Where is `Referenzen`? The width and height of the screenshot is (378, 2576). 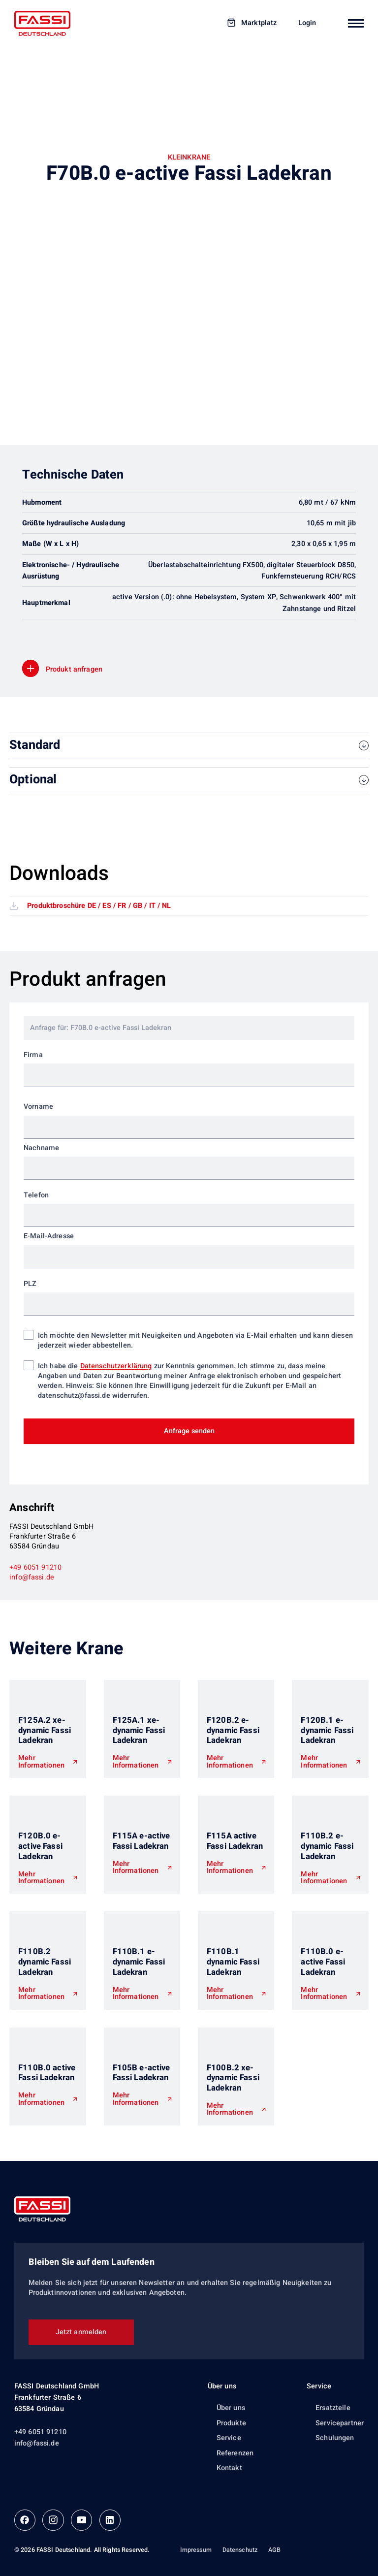 Referenzen is located at coordinates (235, 2453).